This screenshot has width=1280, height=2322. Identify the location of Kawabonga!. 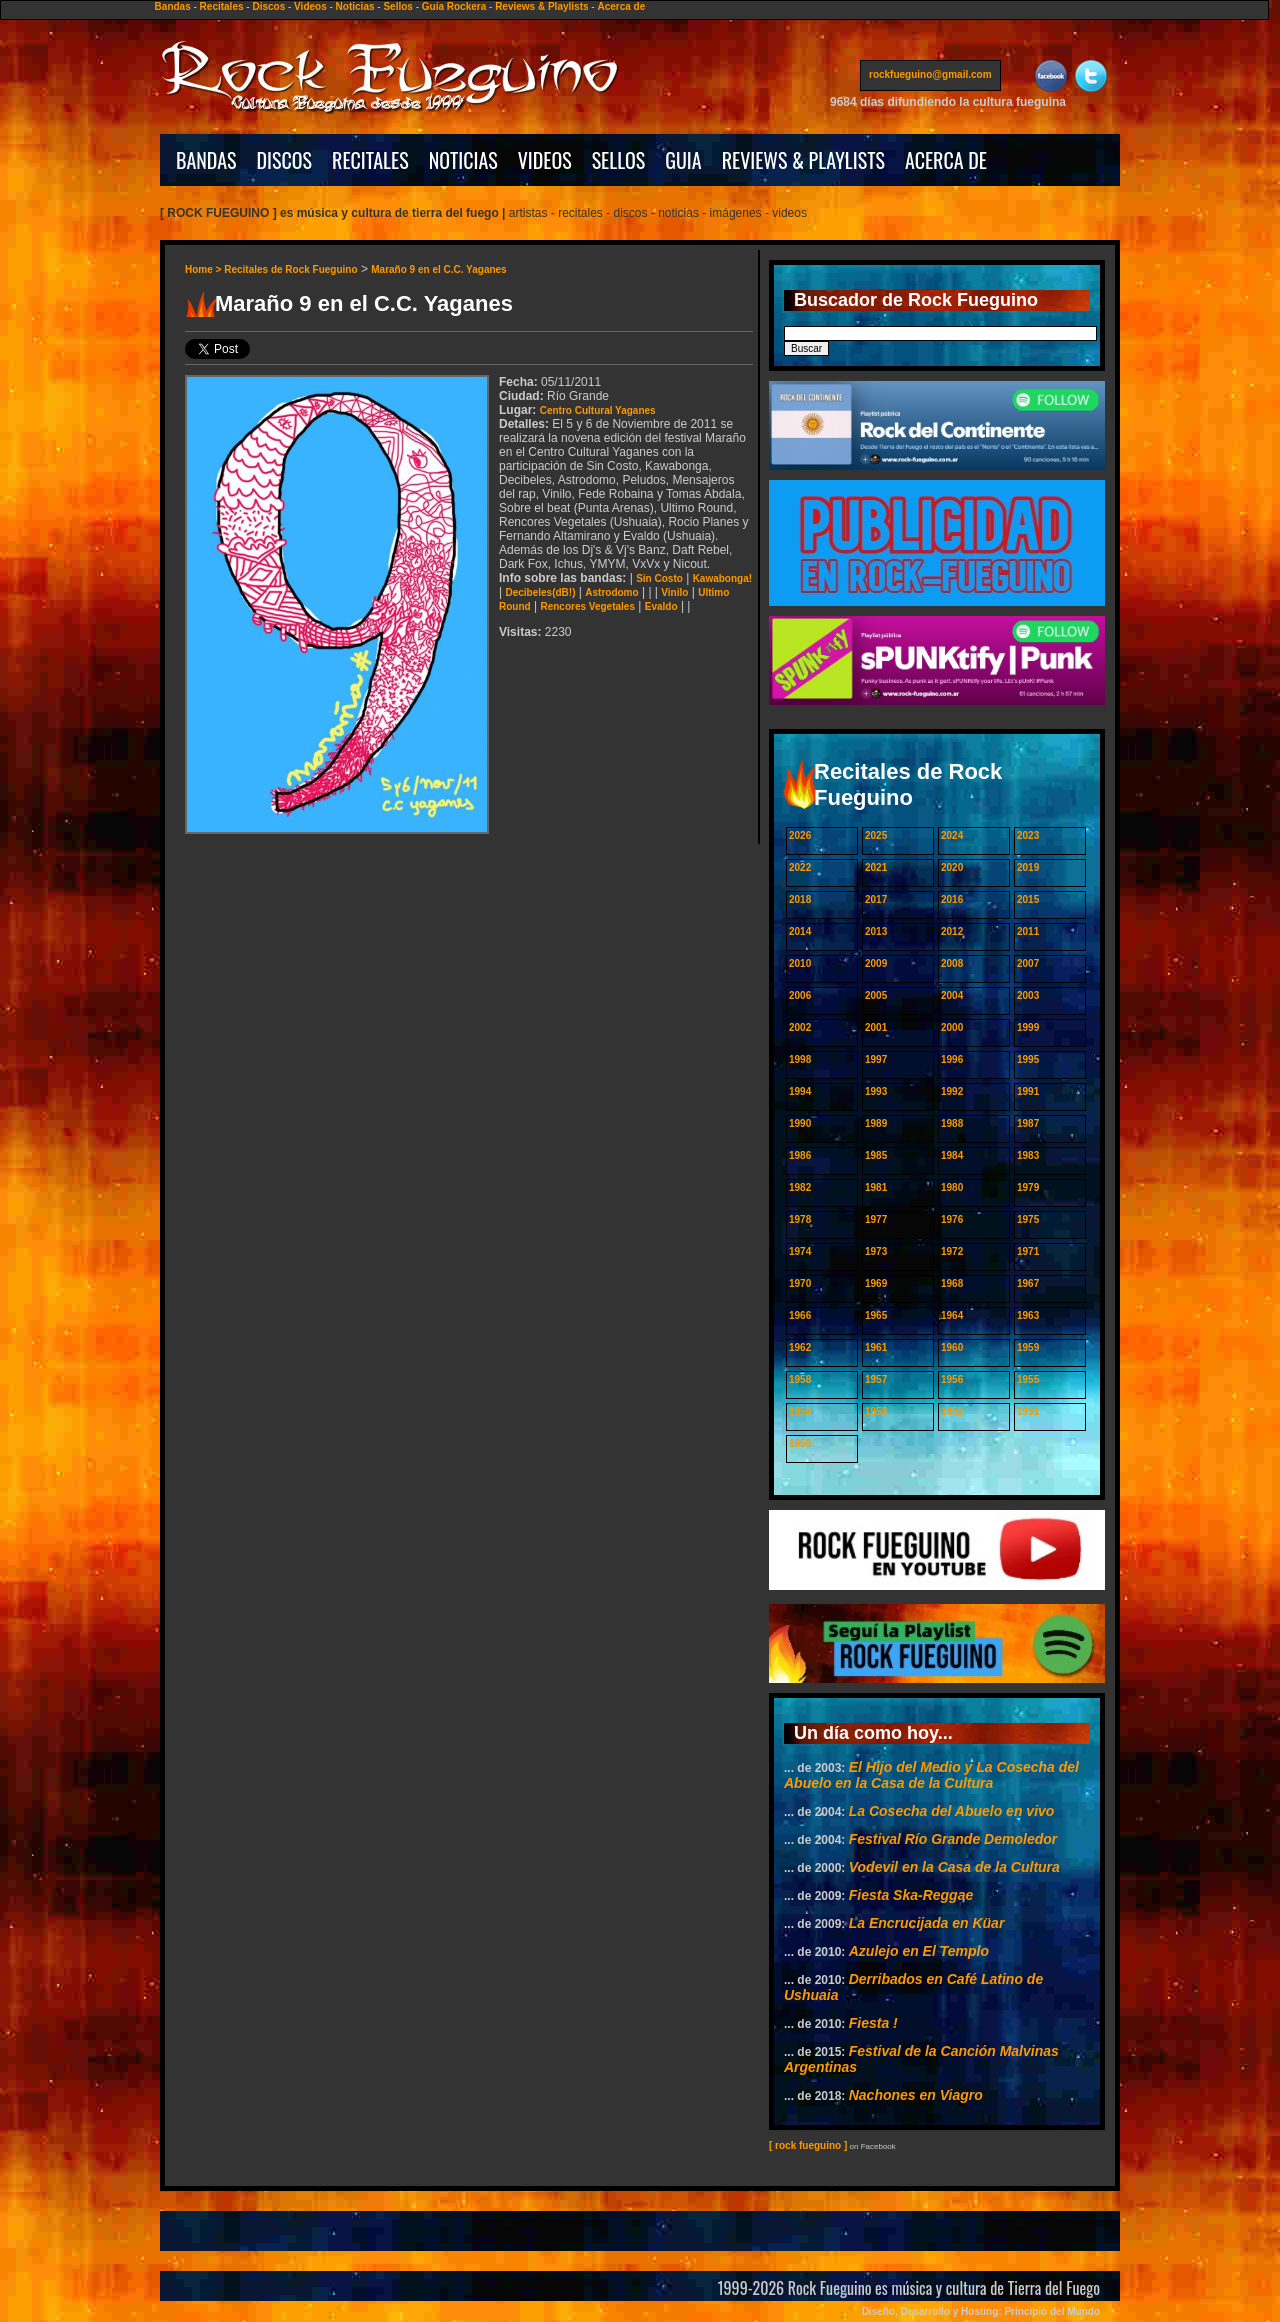
(722, 578).